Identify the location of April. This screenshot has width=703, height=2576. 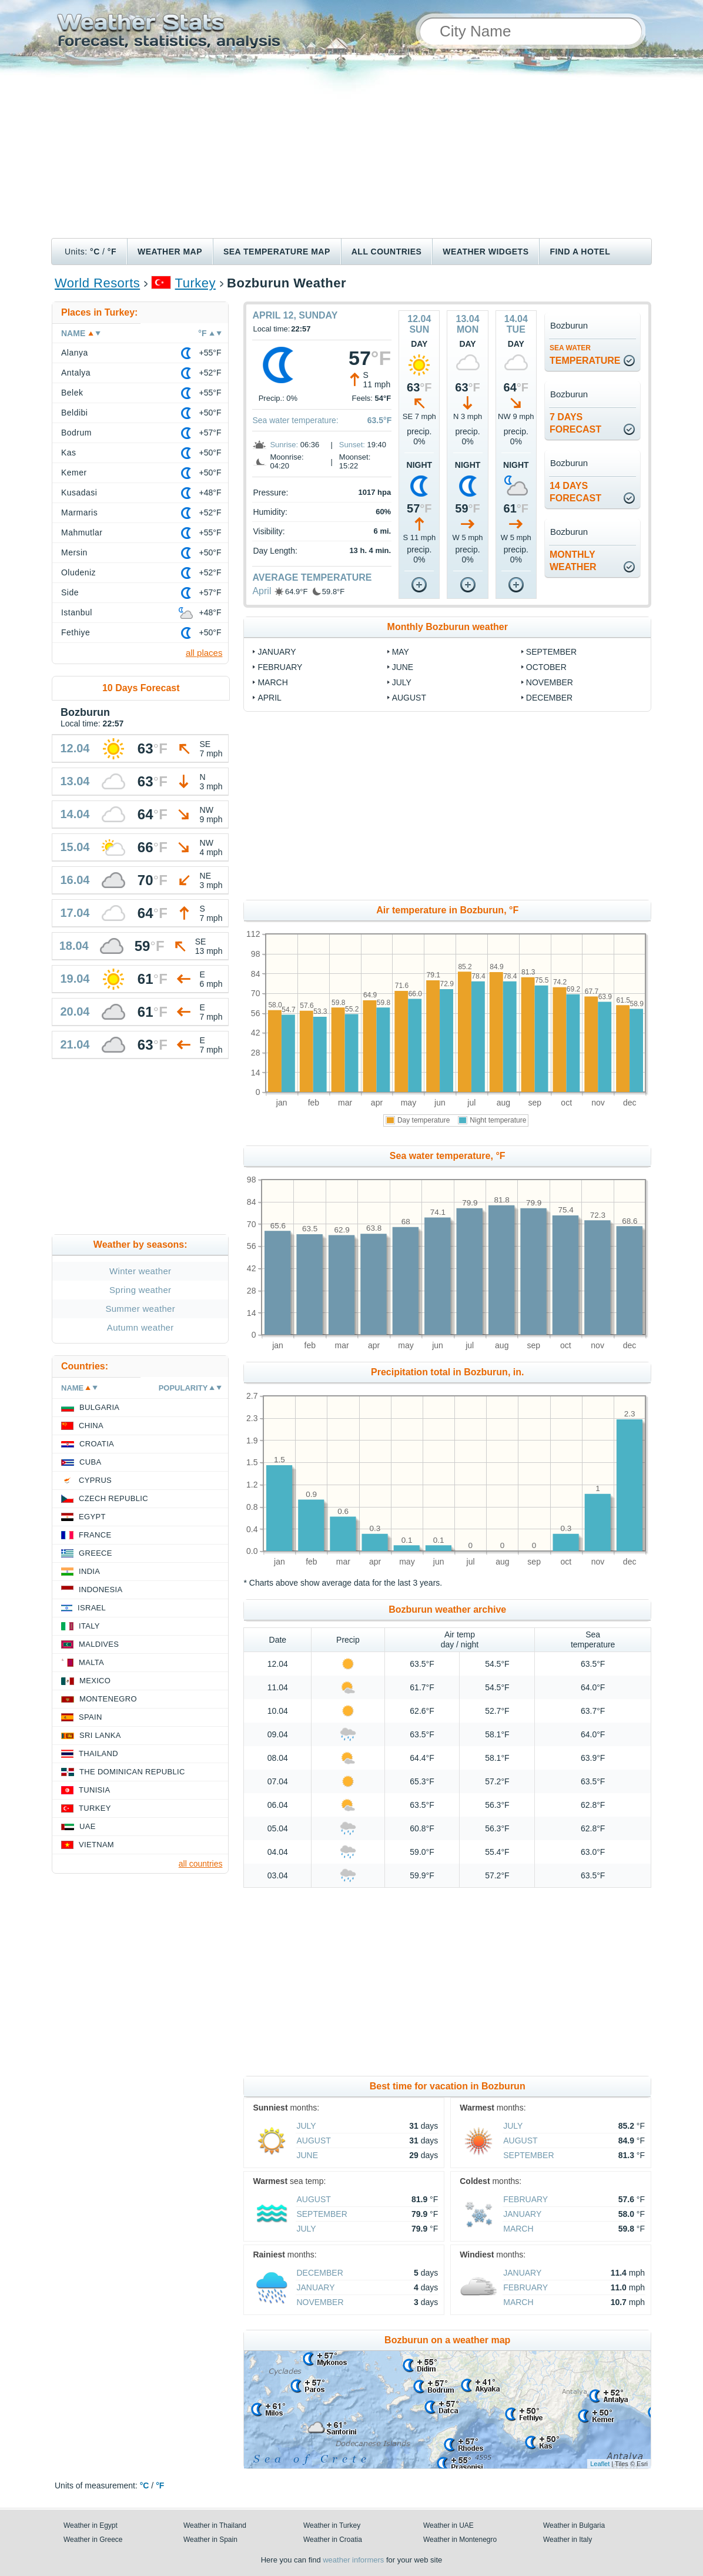
(261, 591).